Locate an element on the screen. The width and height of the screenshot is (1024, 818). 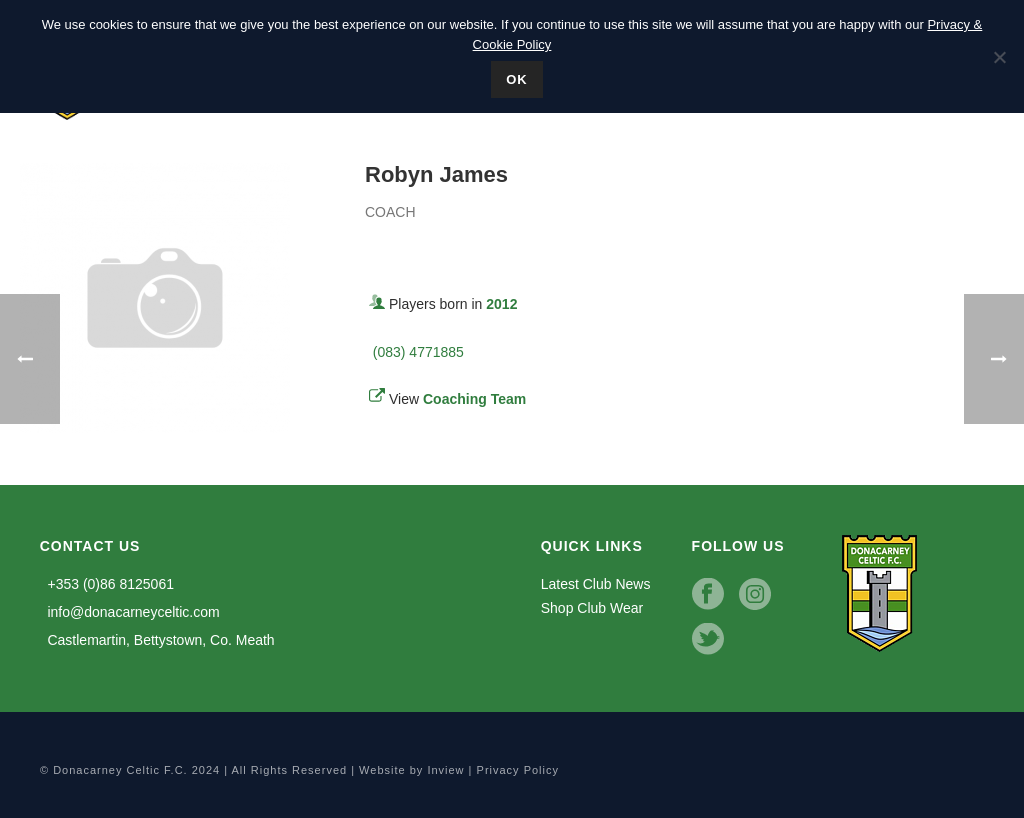
+353 (0)86 8125061 is located at coordinates (107, 584).